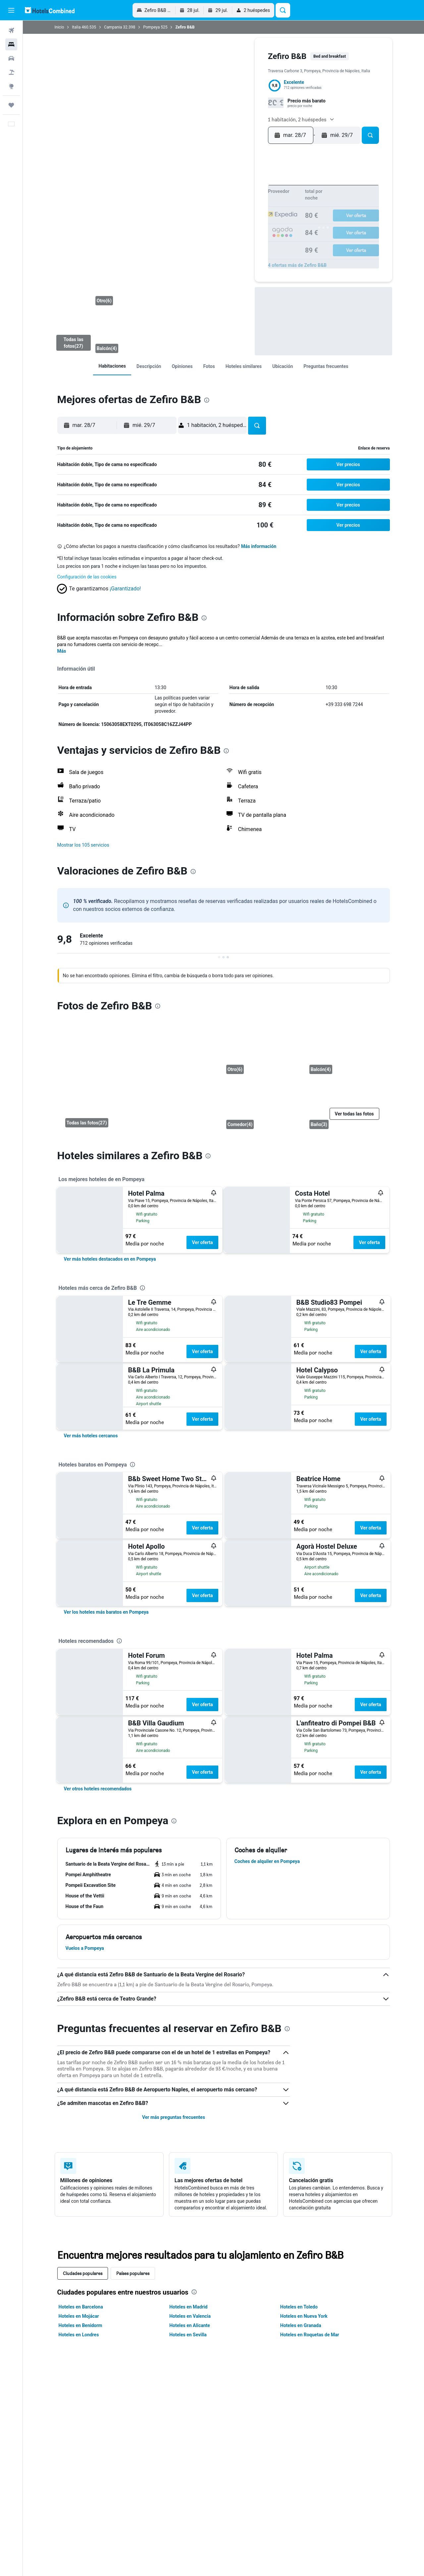 The width and height of the screenshot is (424, 2576). Describe the element at coordinates (258, 546) in the screenshot. I see `Más información` at that location.